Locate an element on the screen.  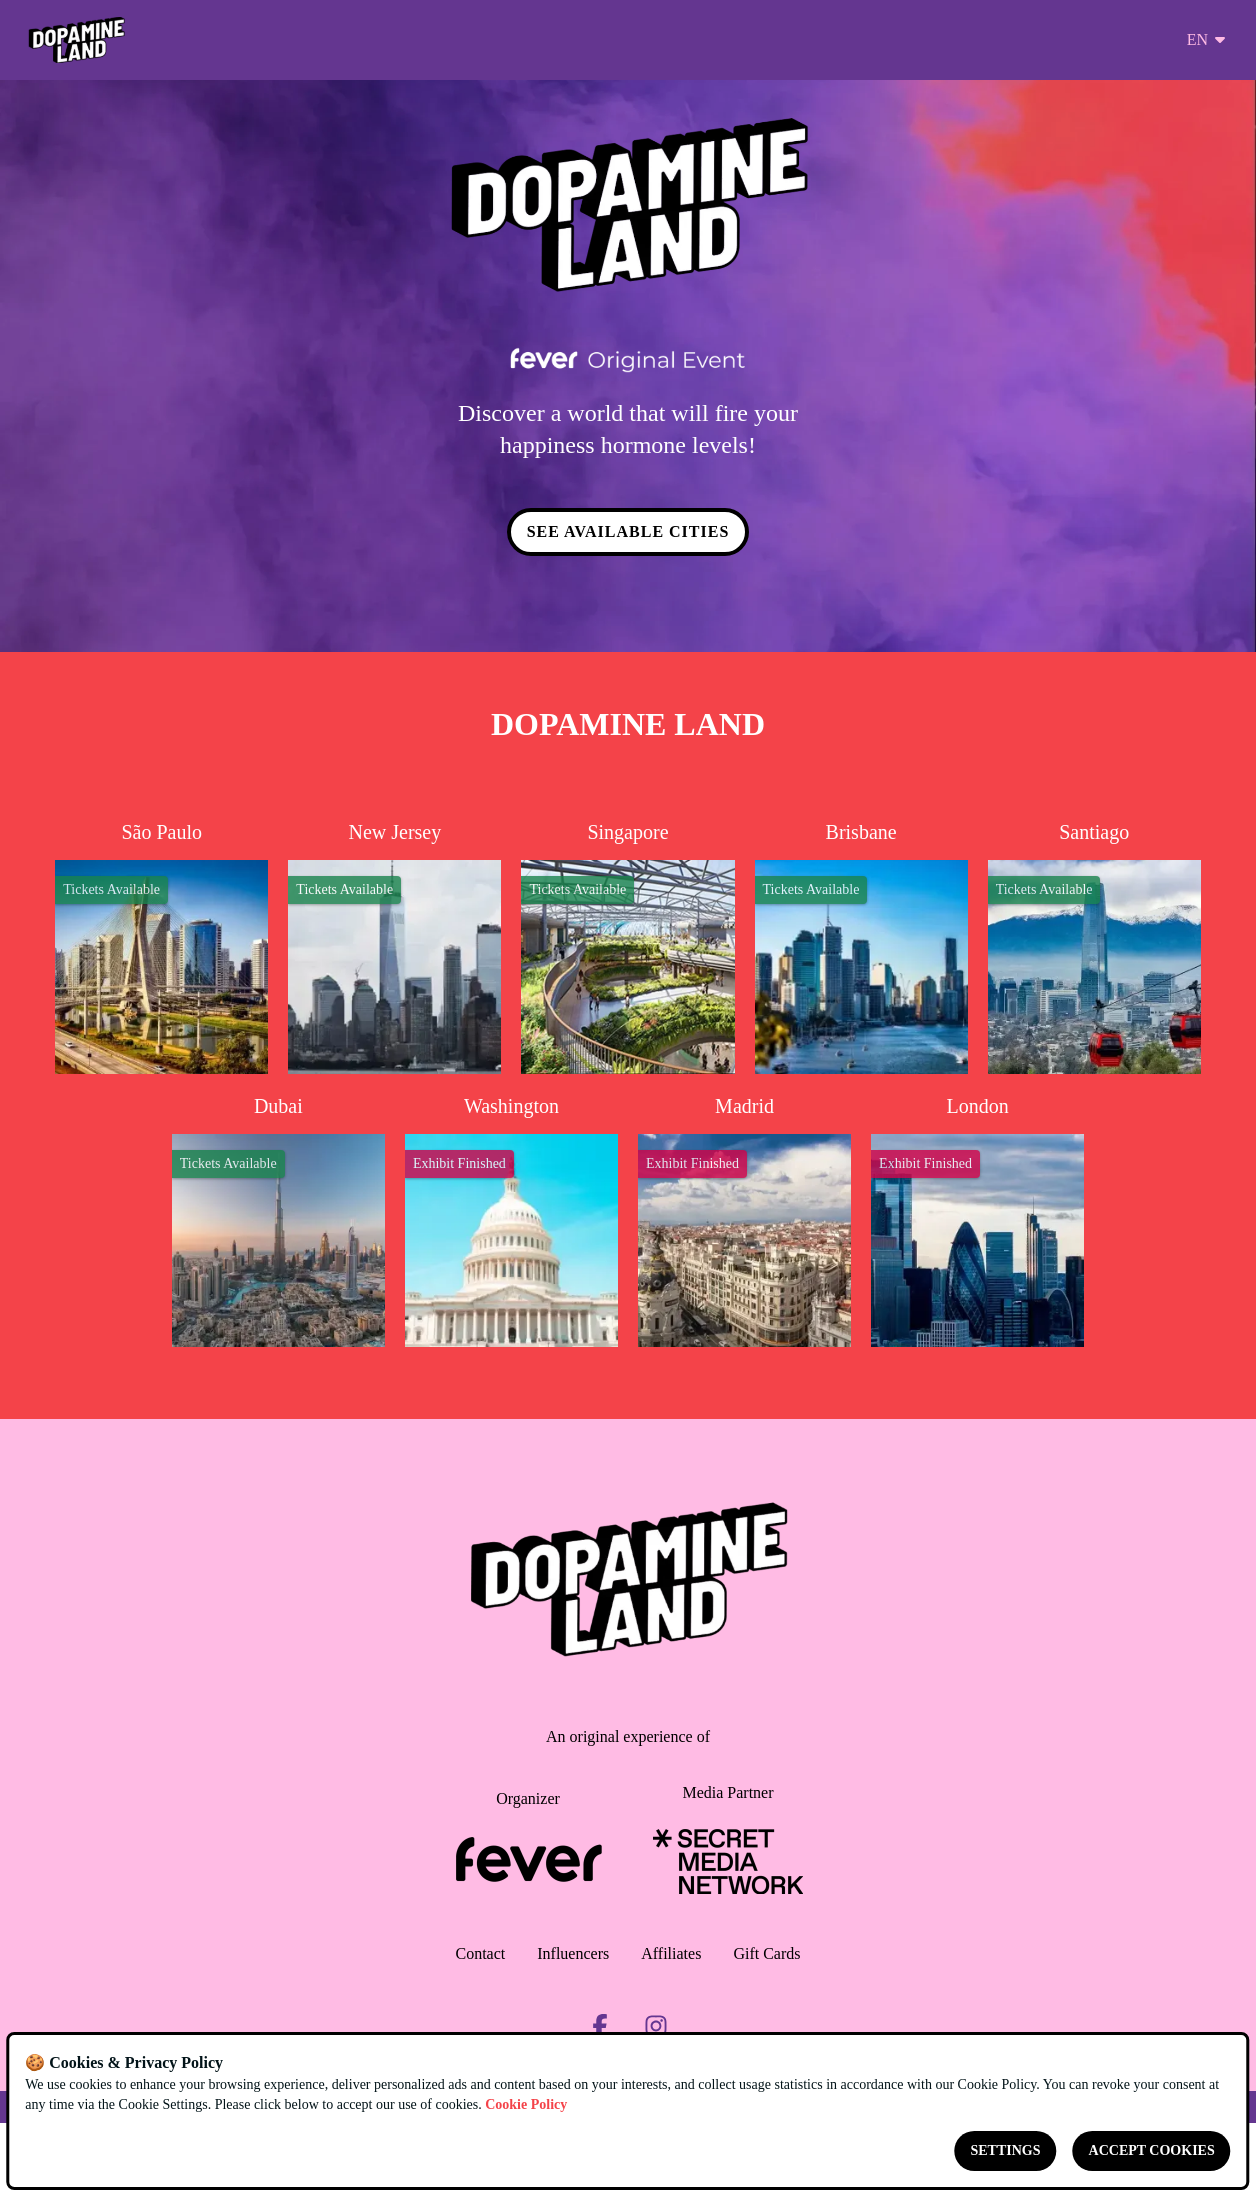
Influencers is located at coordinates (573, 1954).